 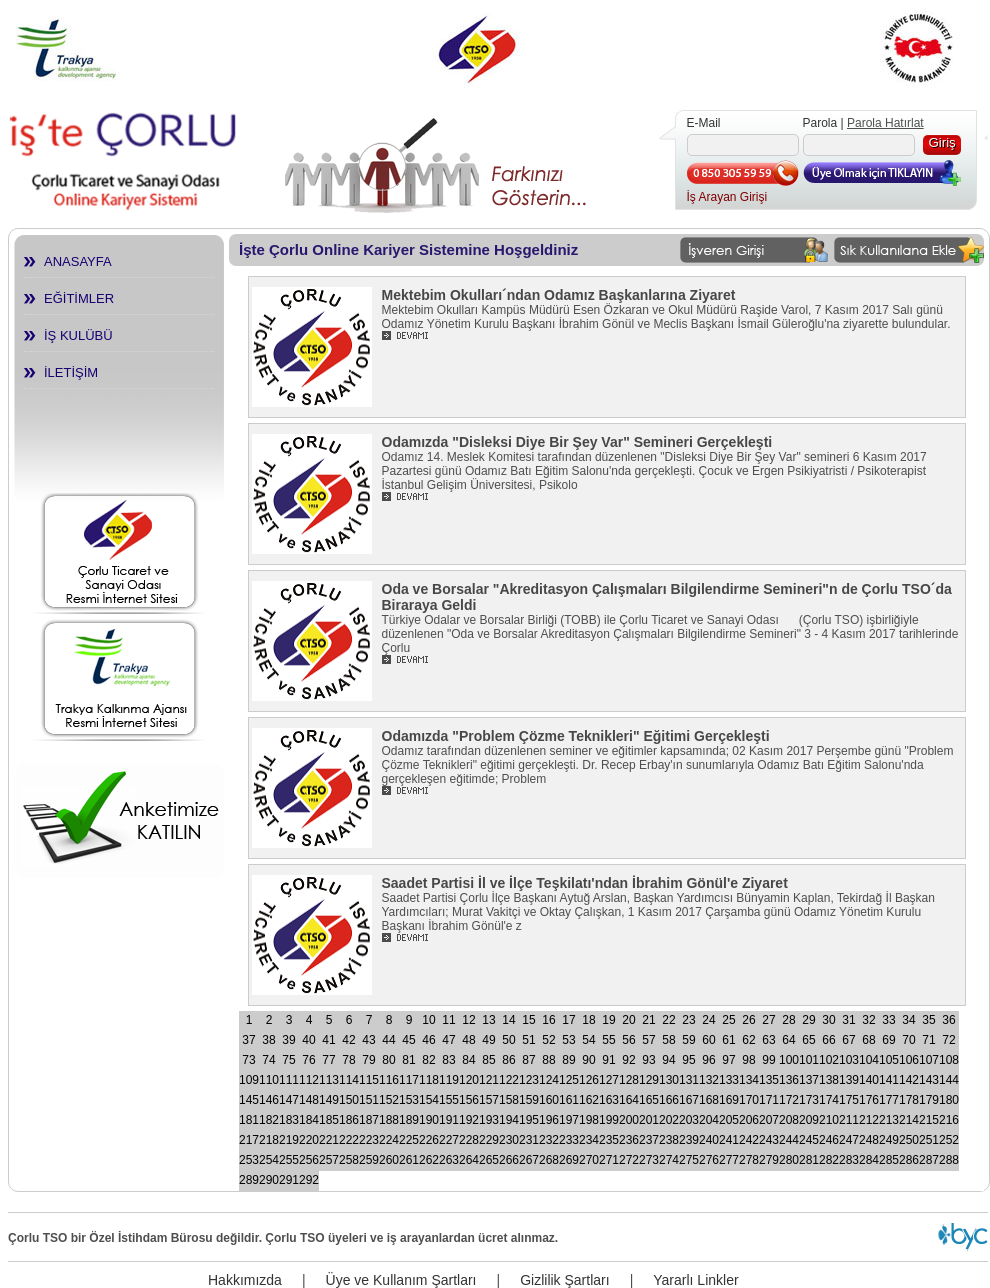 What do you see at coordinates (749, 1080) in the screenshot?
I see `134` at bounding box center [749, 1080].